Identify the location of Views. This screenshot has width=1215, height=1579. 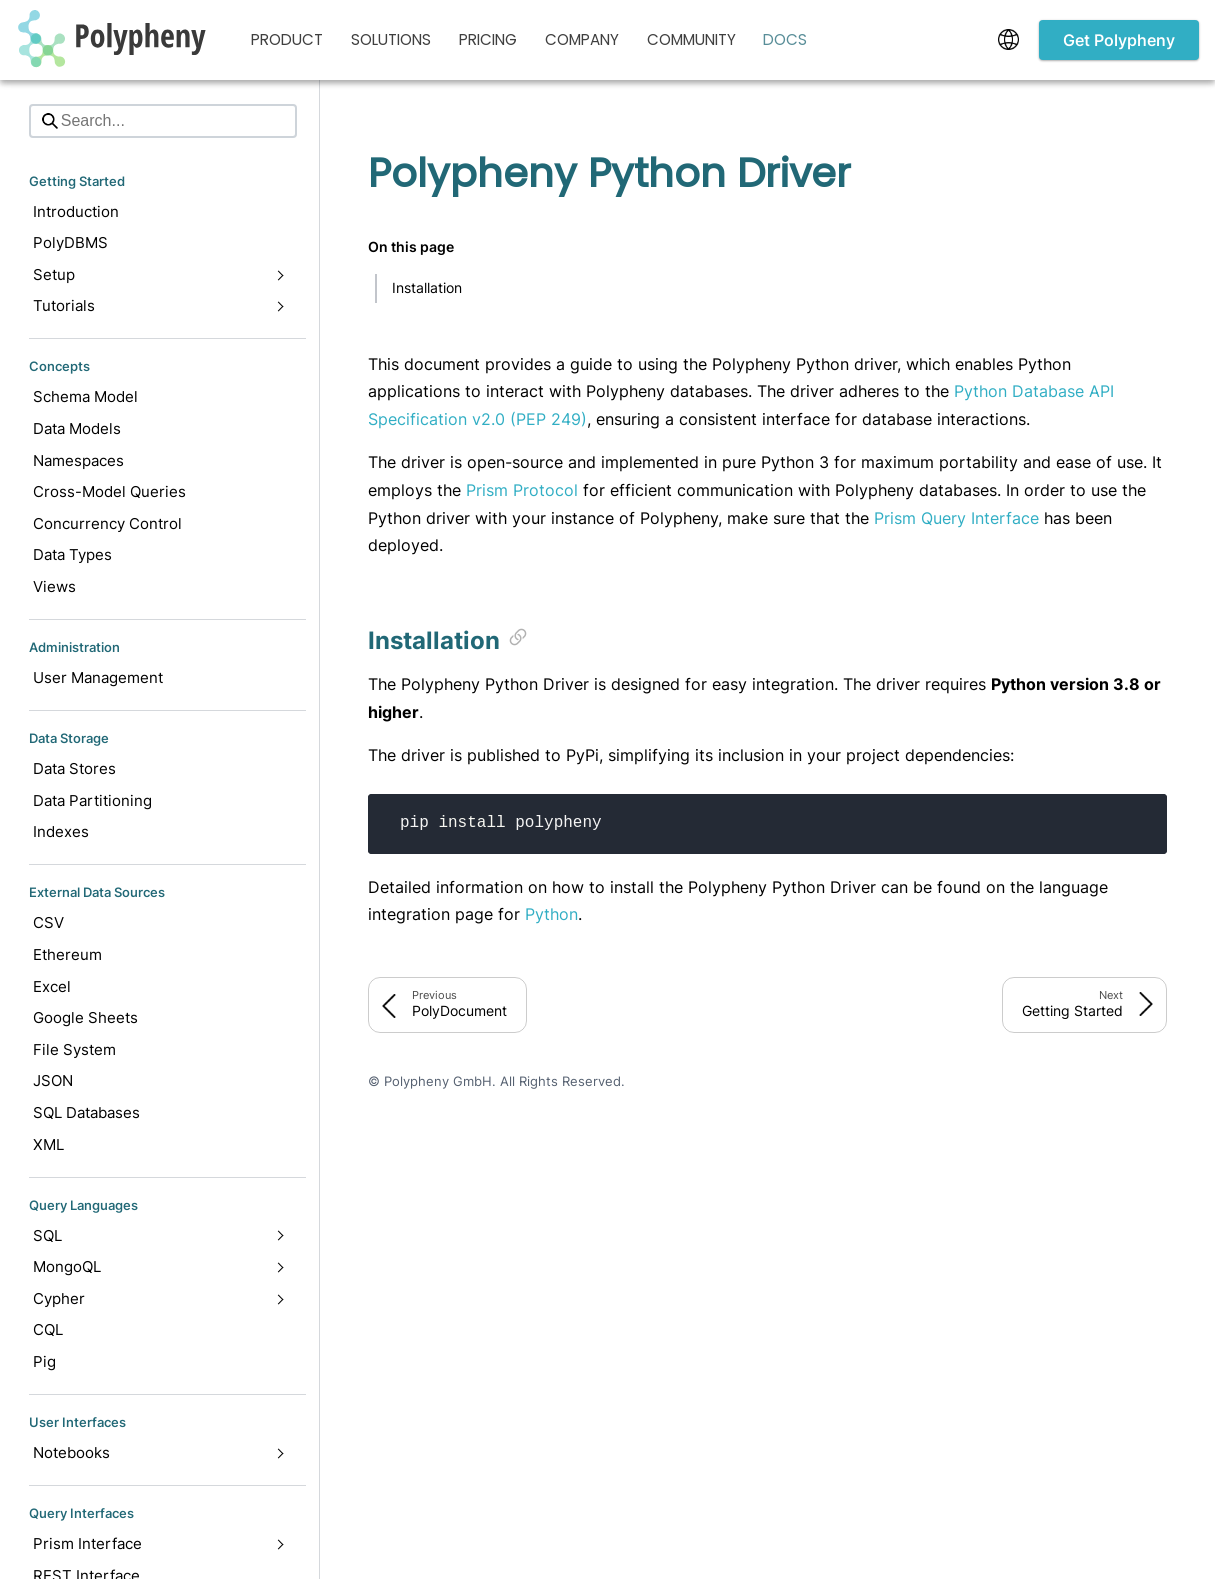
(54, 586).